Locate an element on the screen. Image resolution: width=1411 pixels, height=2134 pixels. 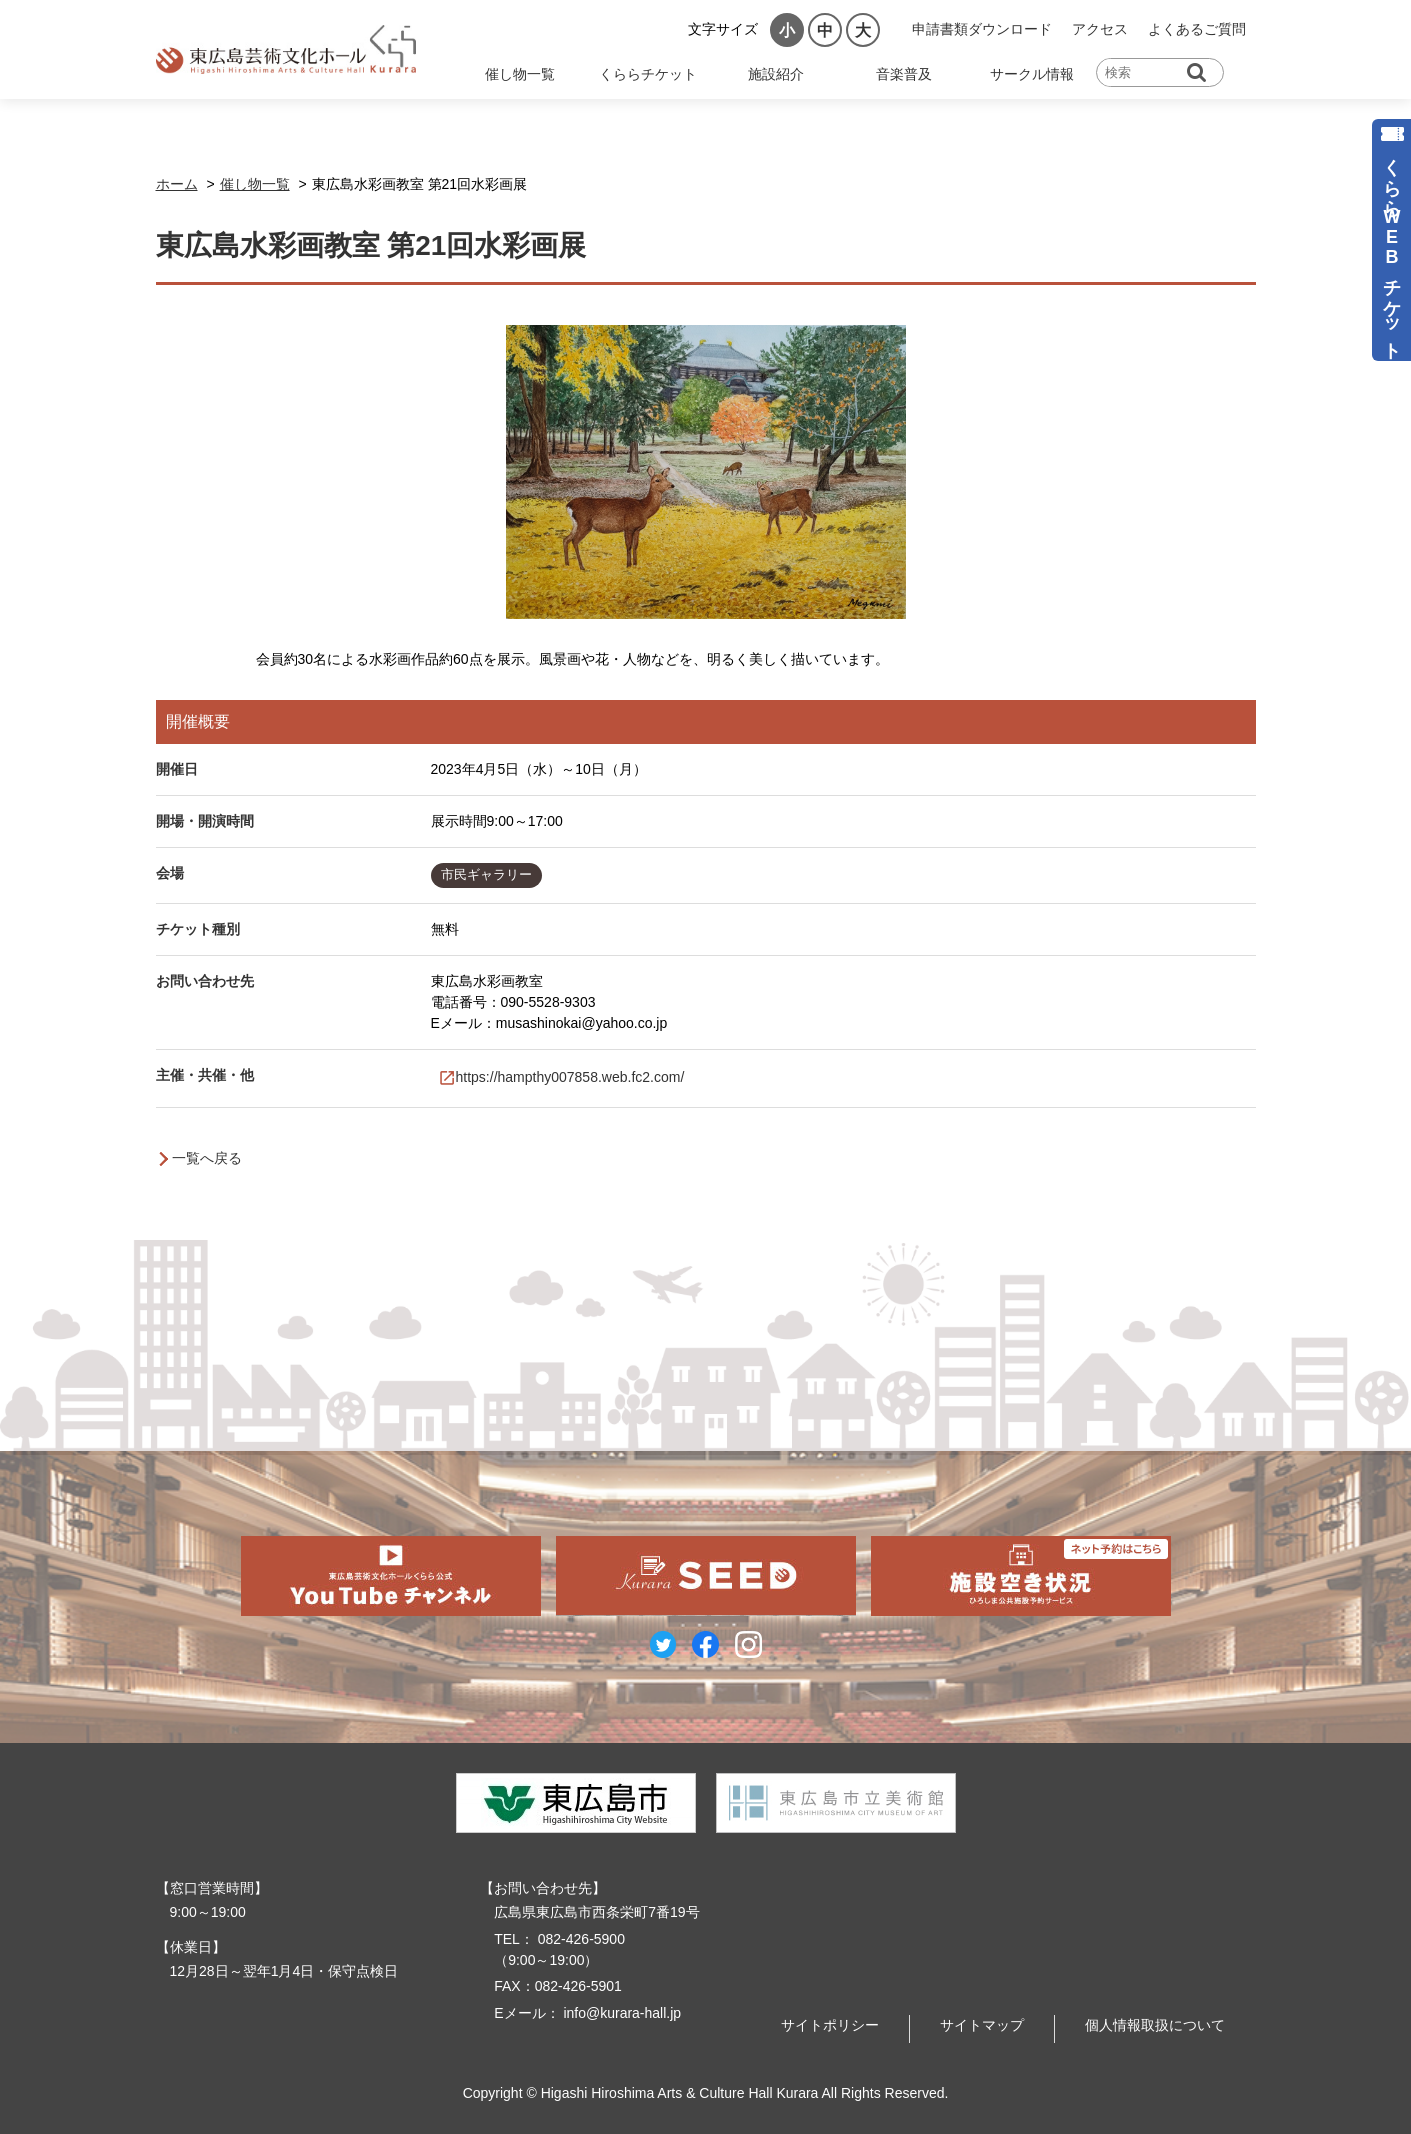
くららチケット is located at coordinates (648, 74).